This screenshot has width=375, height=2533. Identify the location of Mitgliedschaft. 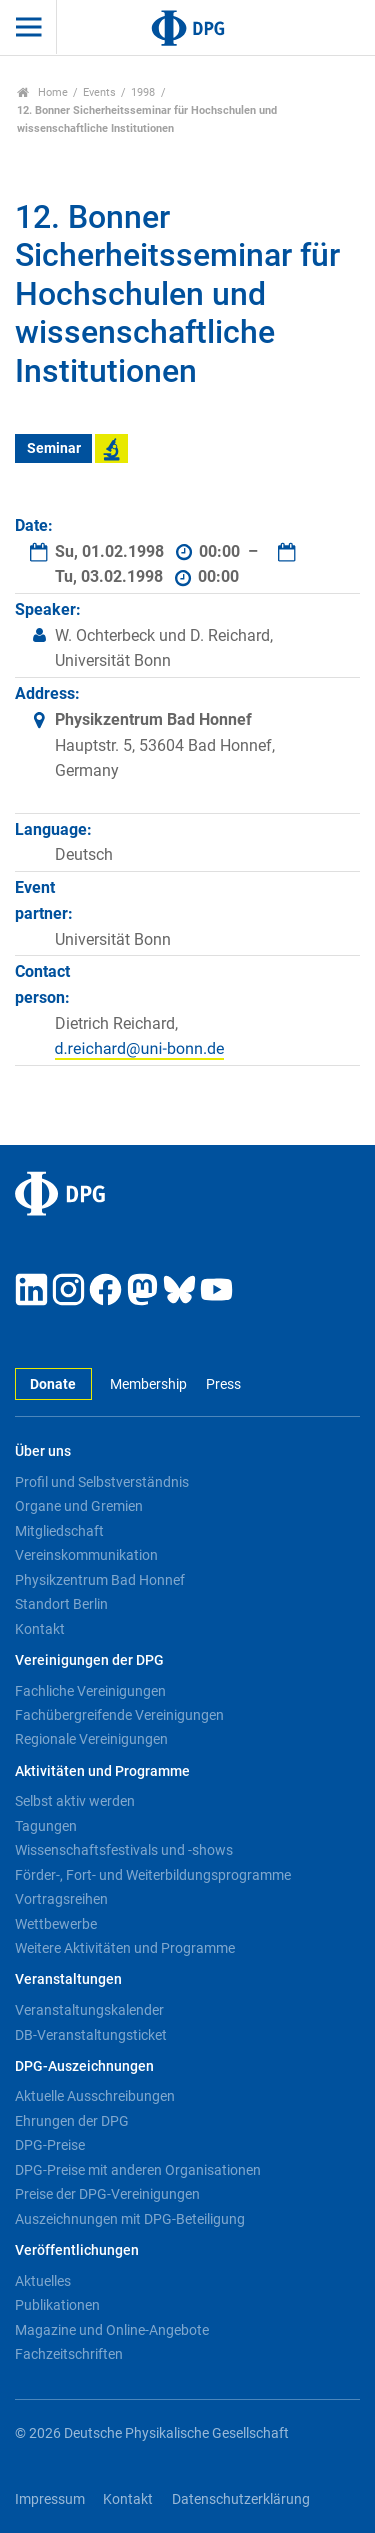
(59, 1531).